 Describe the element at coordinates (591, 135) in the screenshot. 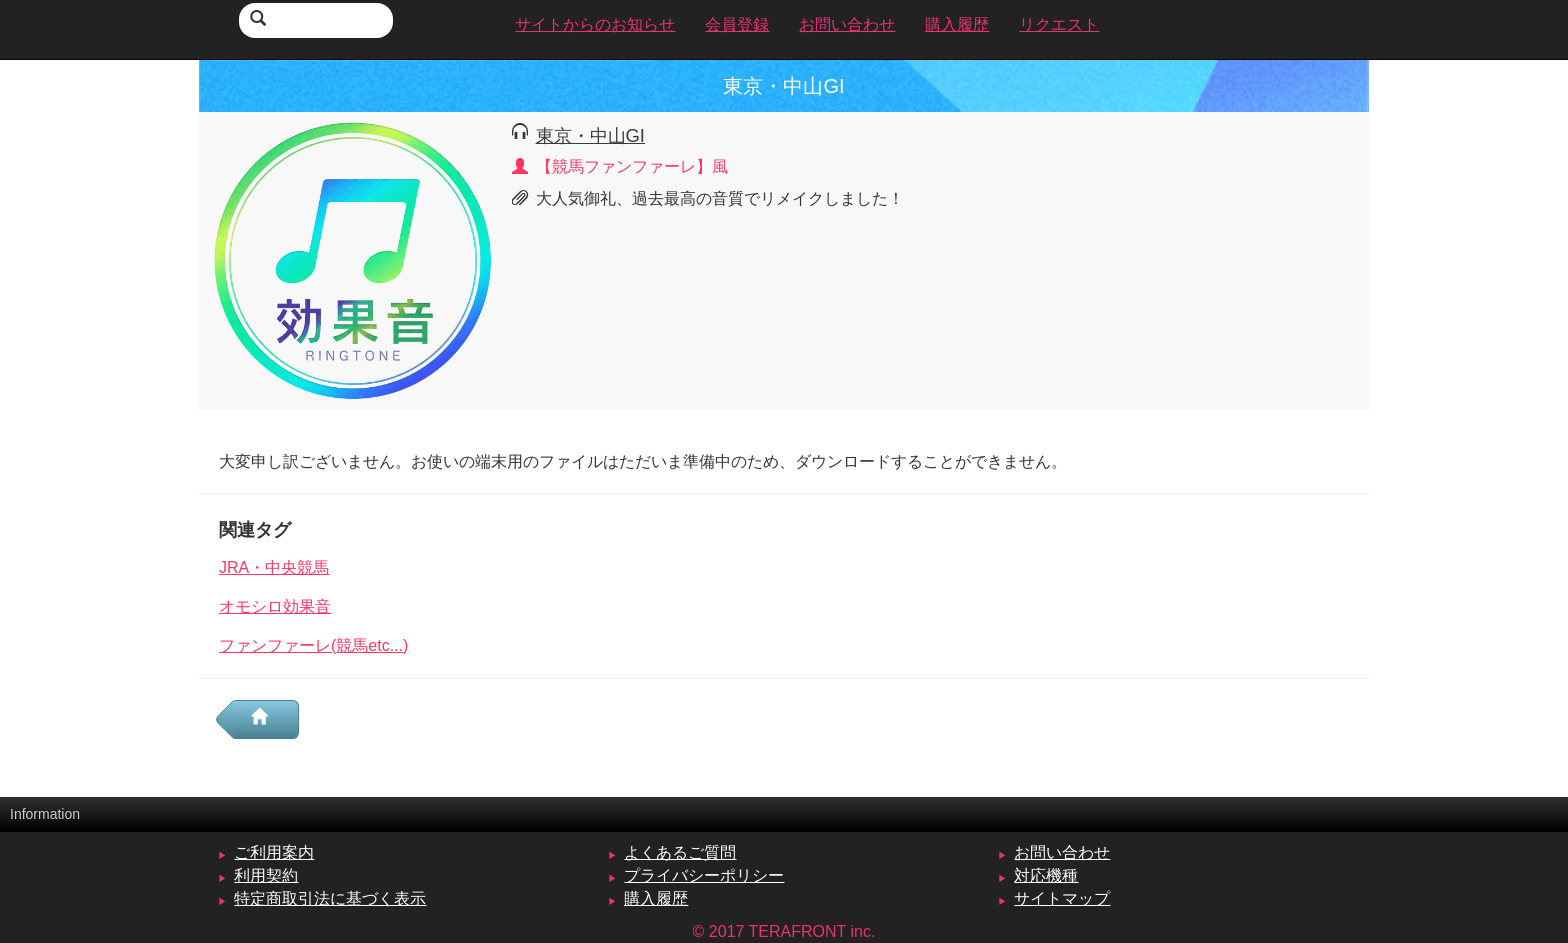

I see `東京・中山GI` at that location.